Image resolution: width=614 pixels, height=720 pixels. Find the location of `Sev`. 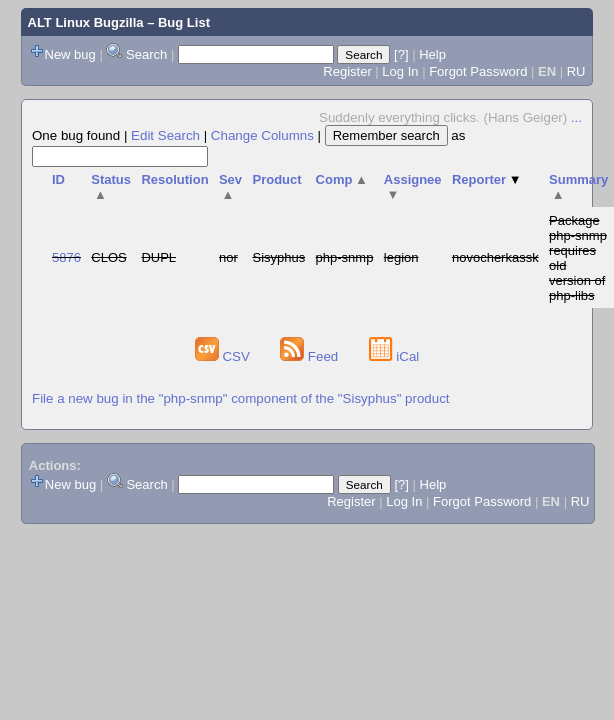

Sev is located at coordinates (230, 187).